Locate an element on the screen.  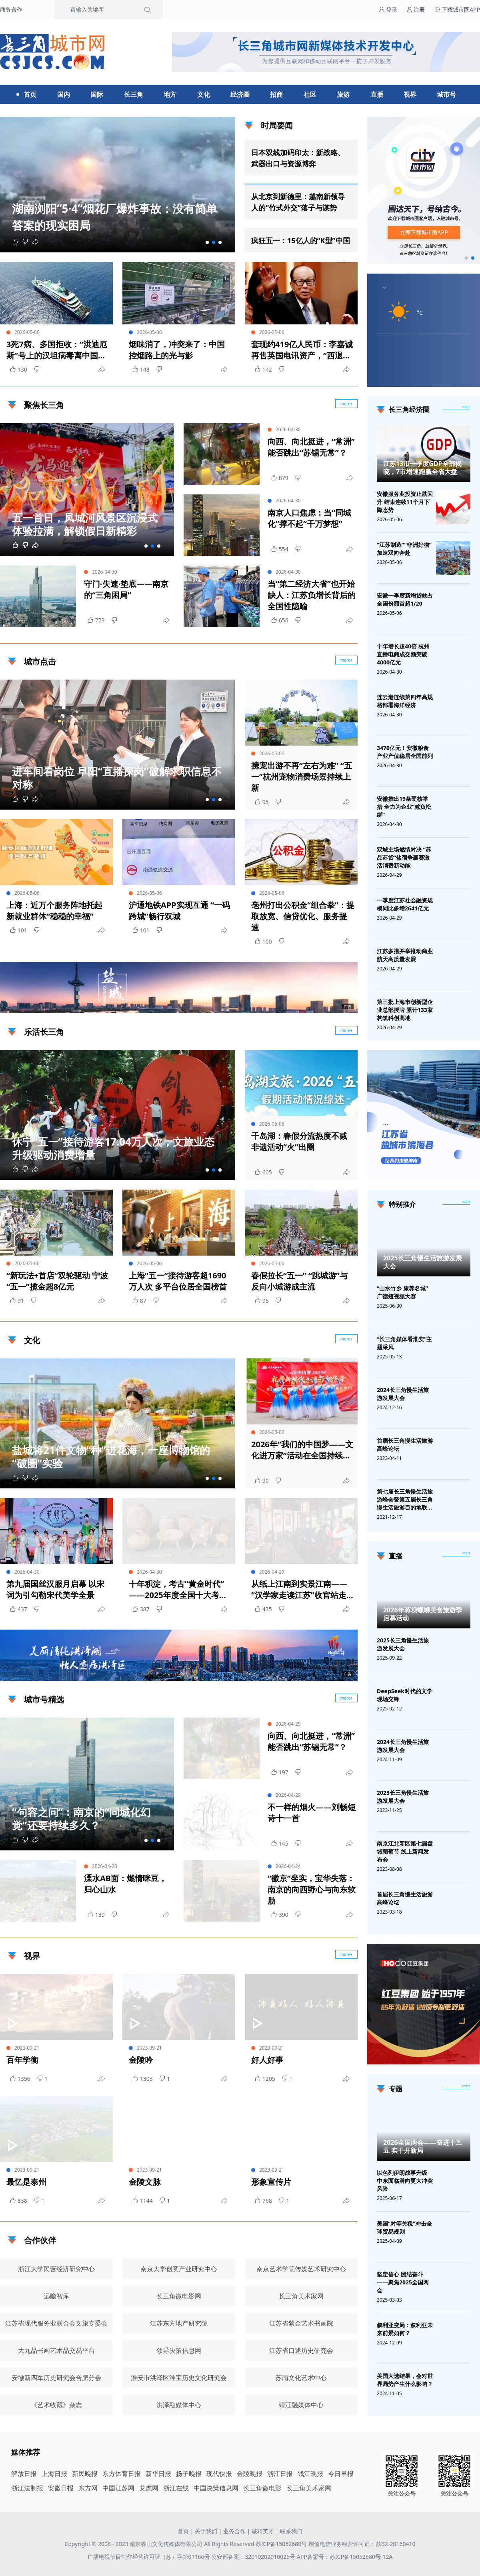
长三角微电影 is located at coordinates (262, 2488).